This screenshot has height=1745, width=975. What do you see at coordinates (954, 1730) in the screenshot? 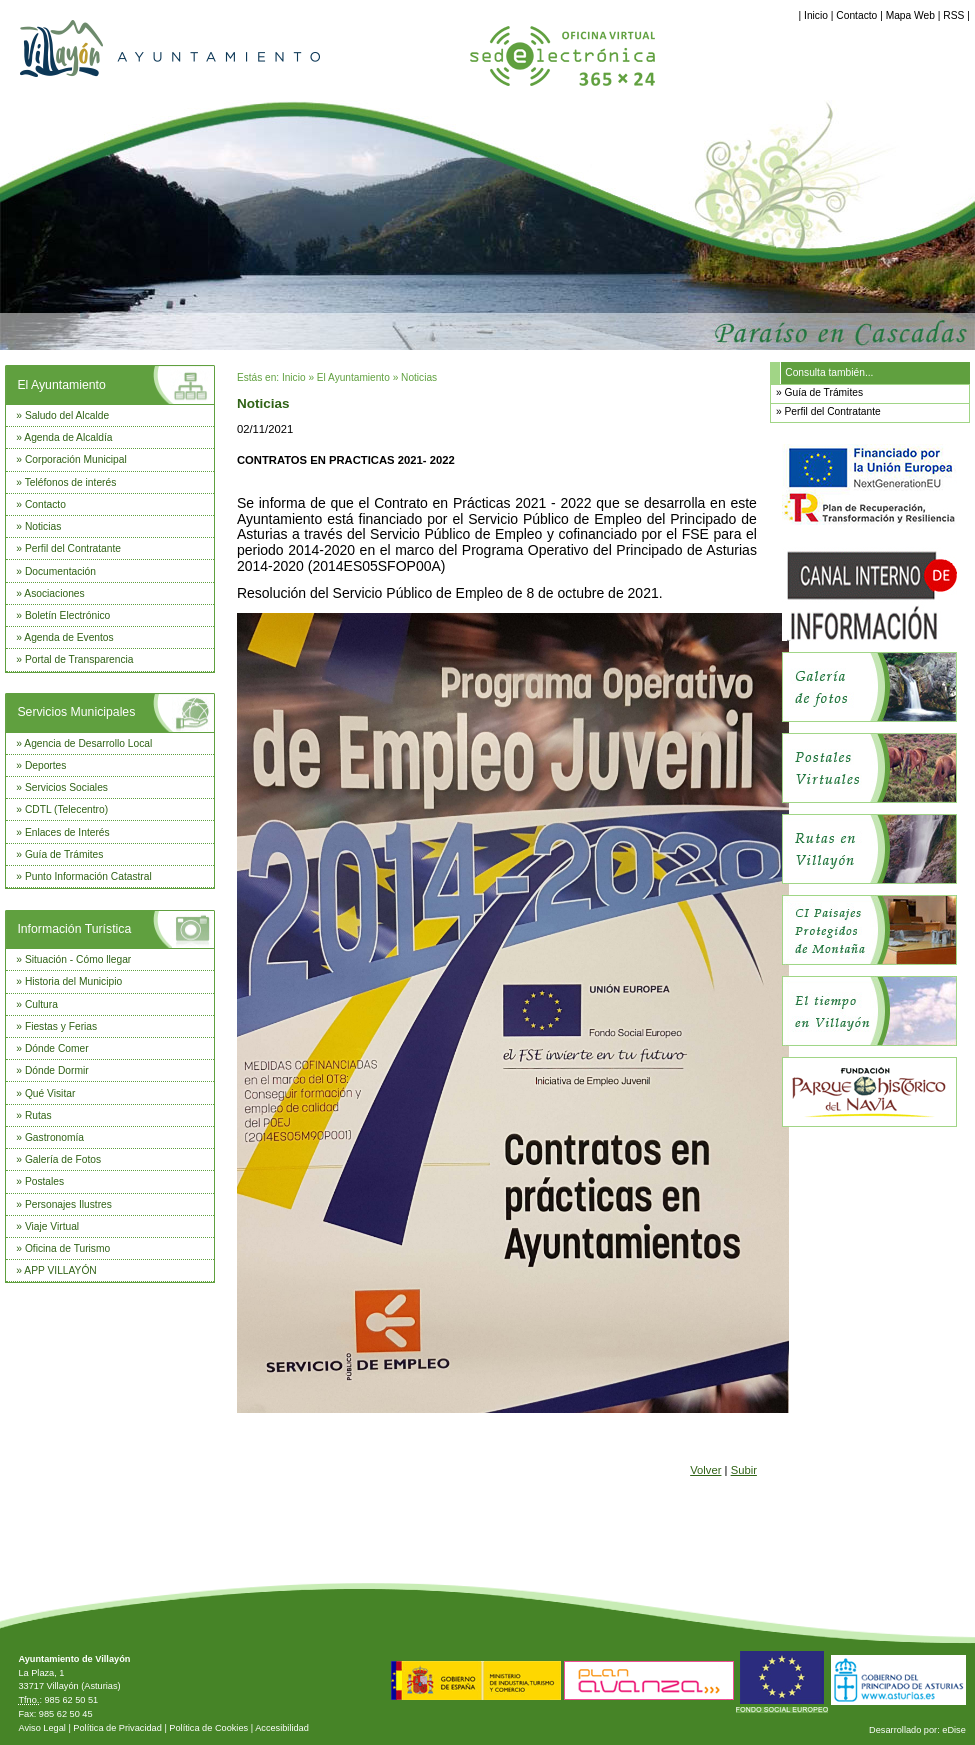
I see `eDise` at bounding box center [954, 1730].